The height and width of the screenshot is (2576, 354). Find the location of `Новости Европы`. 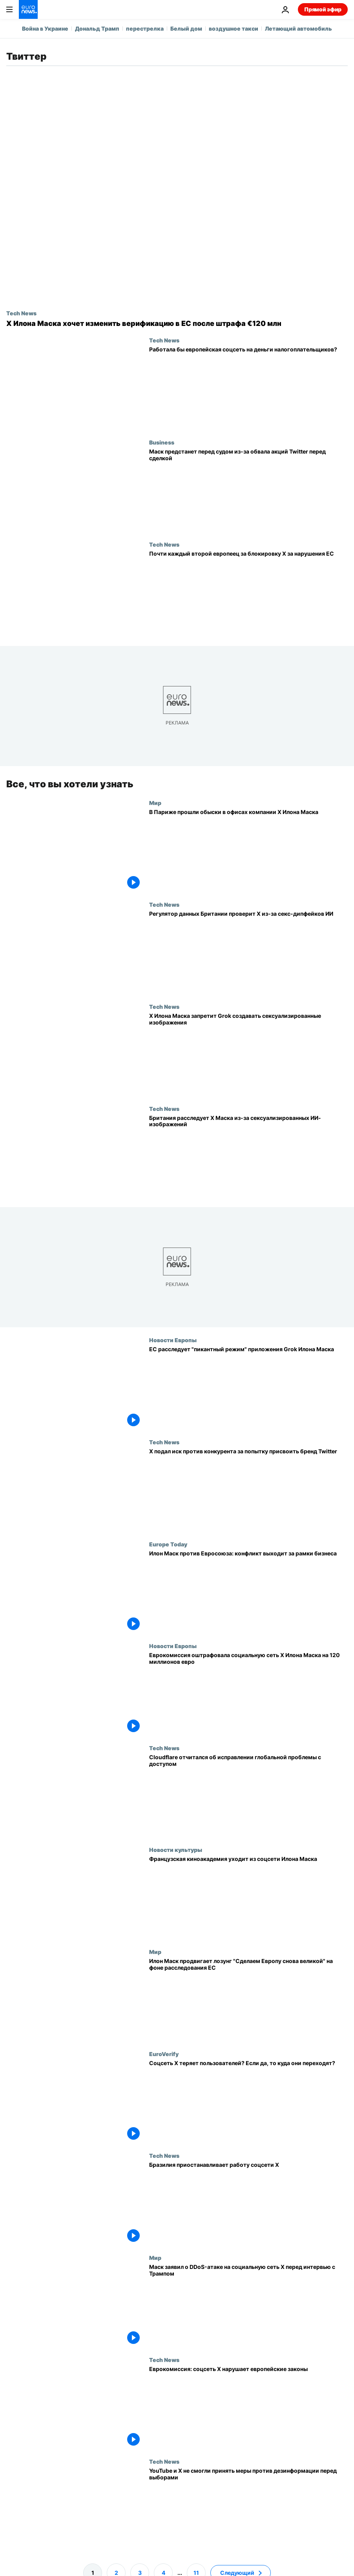

Новости Европы is located at coordinates (173, 1340).